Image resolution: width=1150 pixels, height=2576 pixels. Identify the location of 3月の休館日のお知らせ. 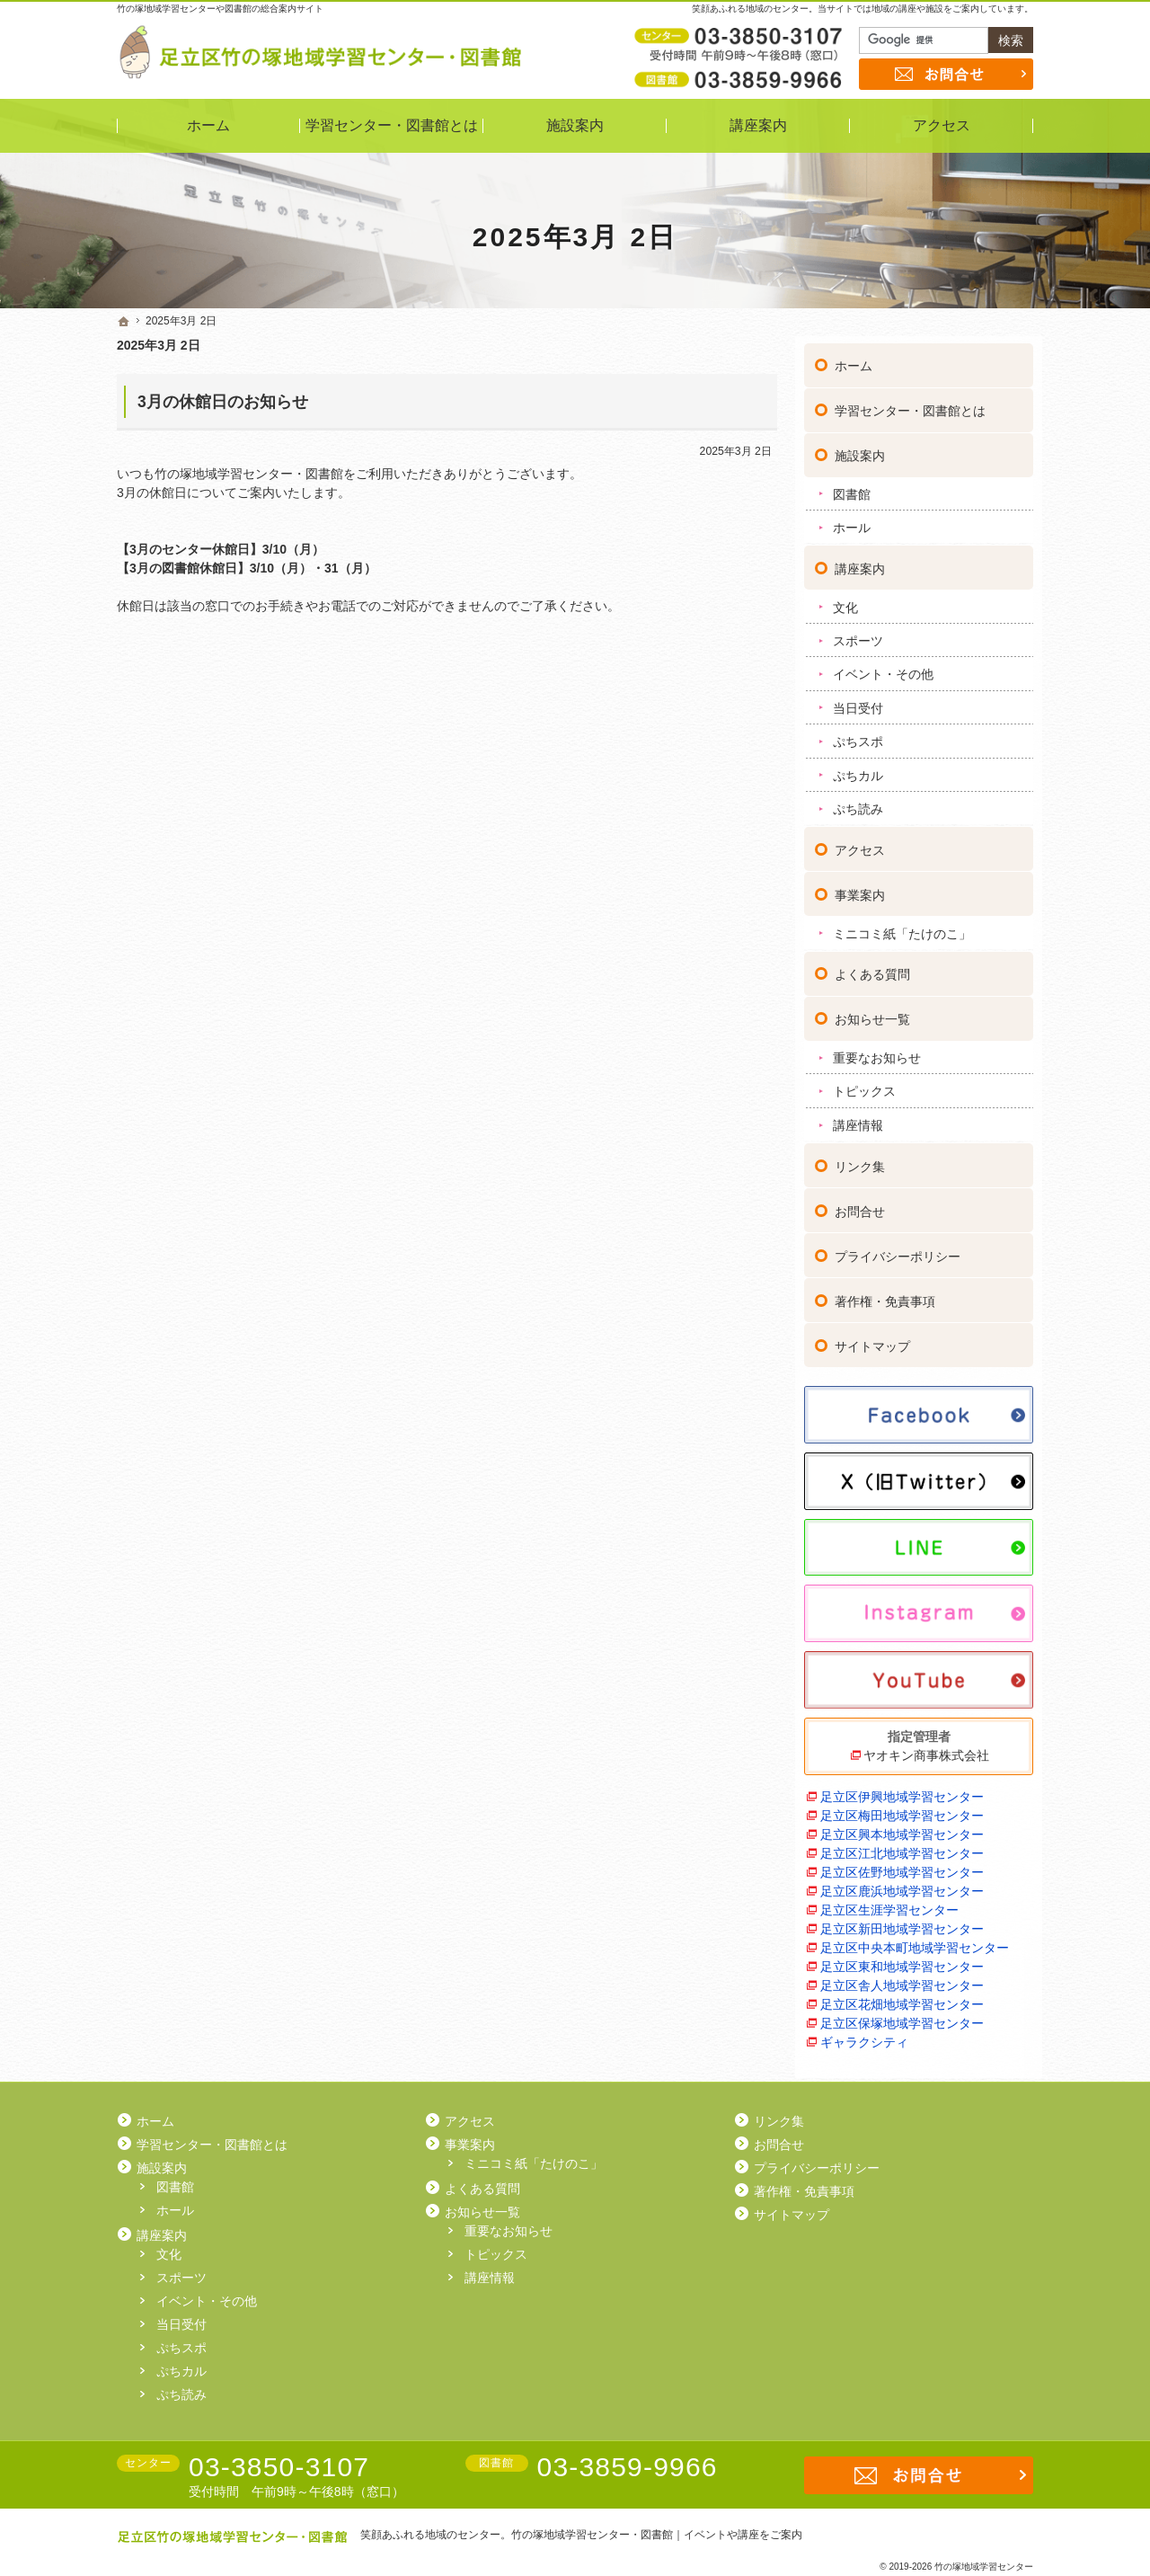
(222, 402).